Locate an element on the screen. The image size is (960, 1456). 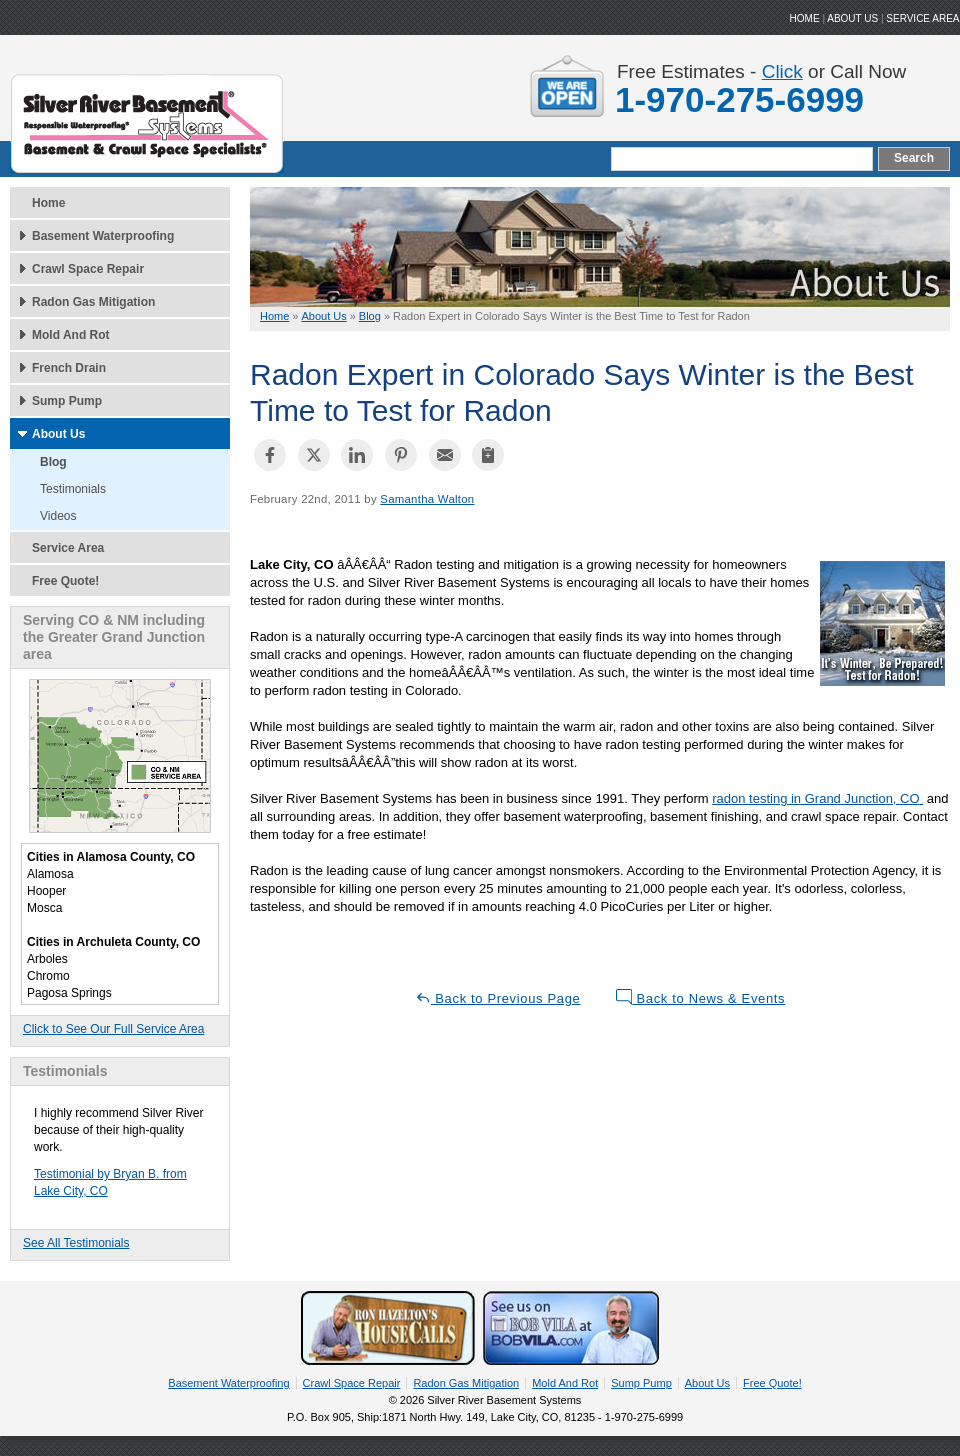
Blog is located at coordinates (53, 462).